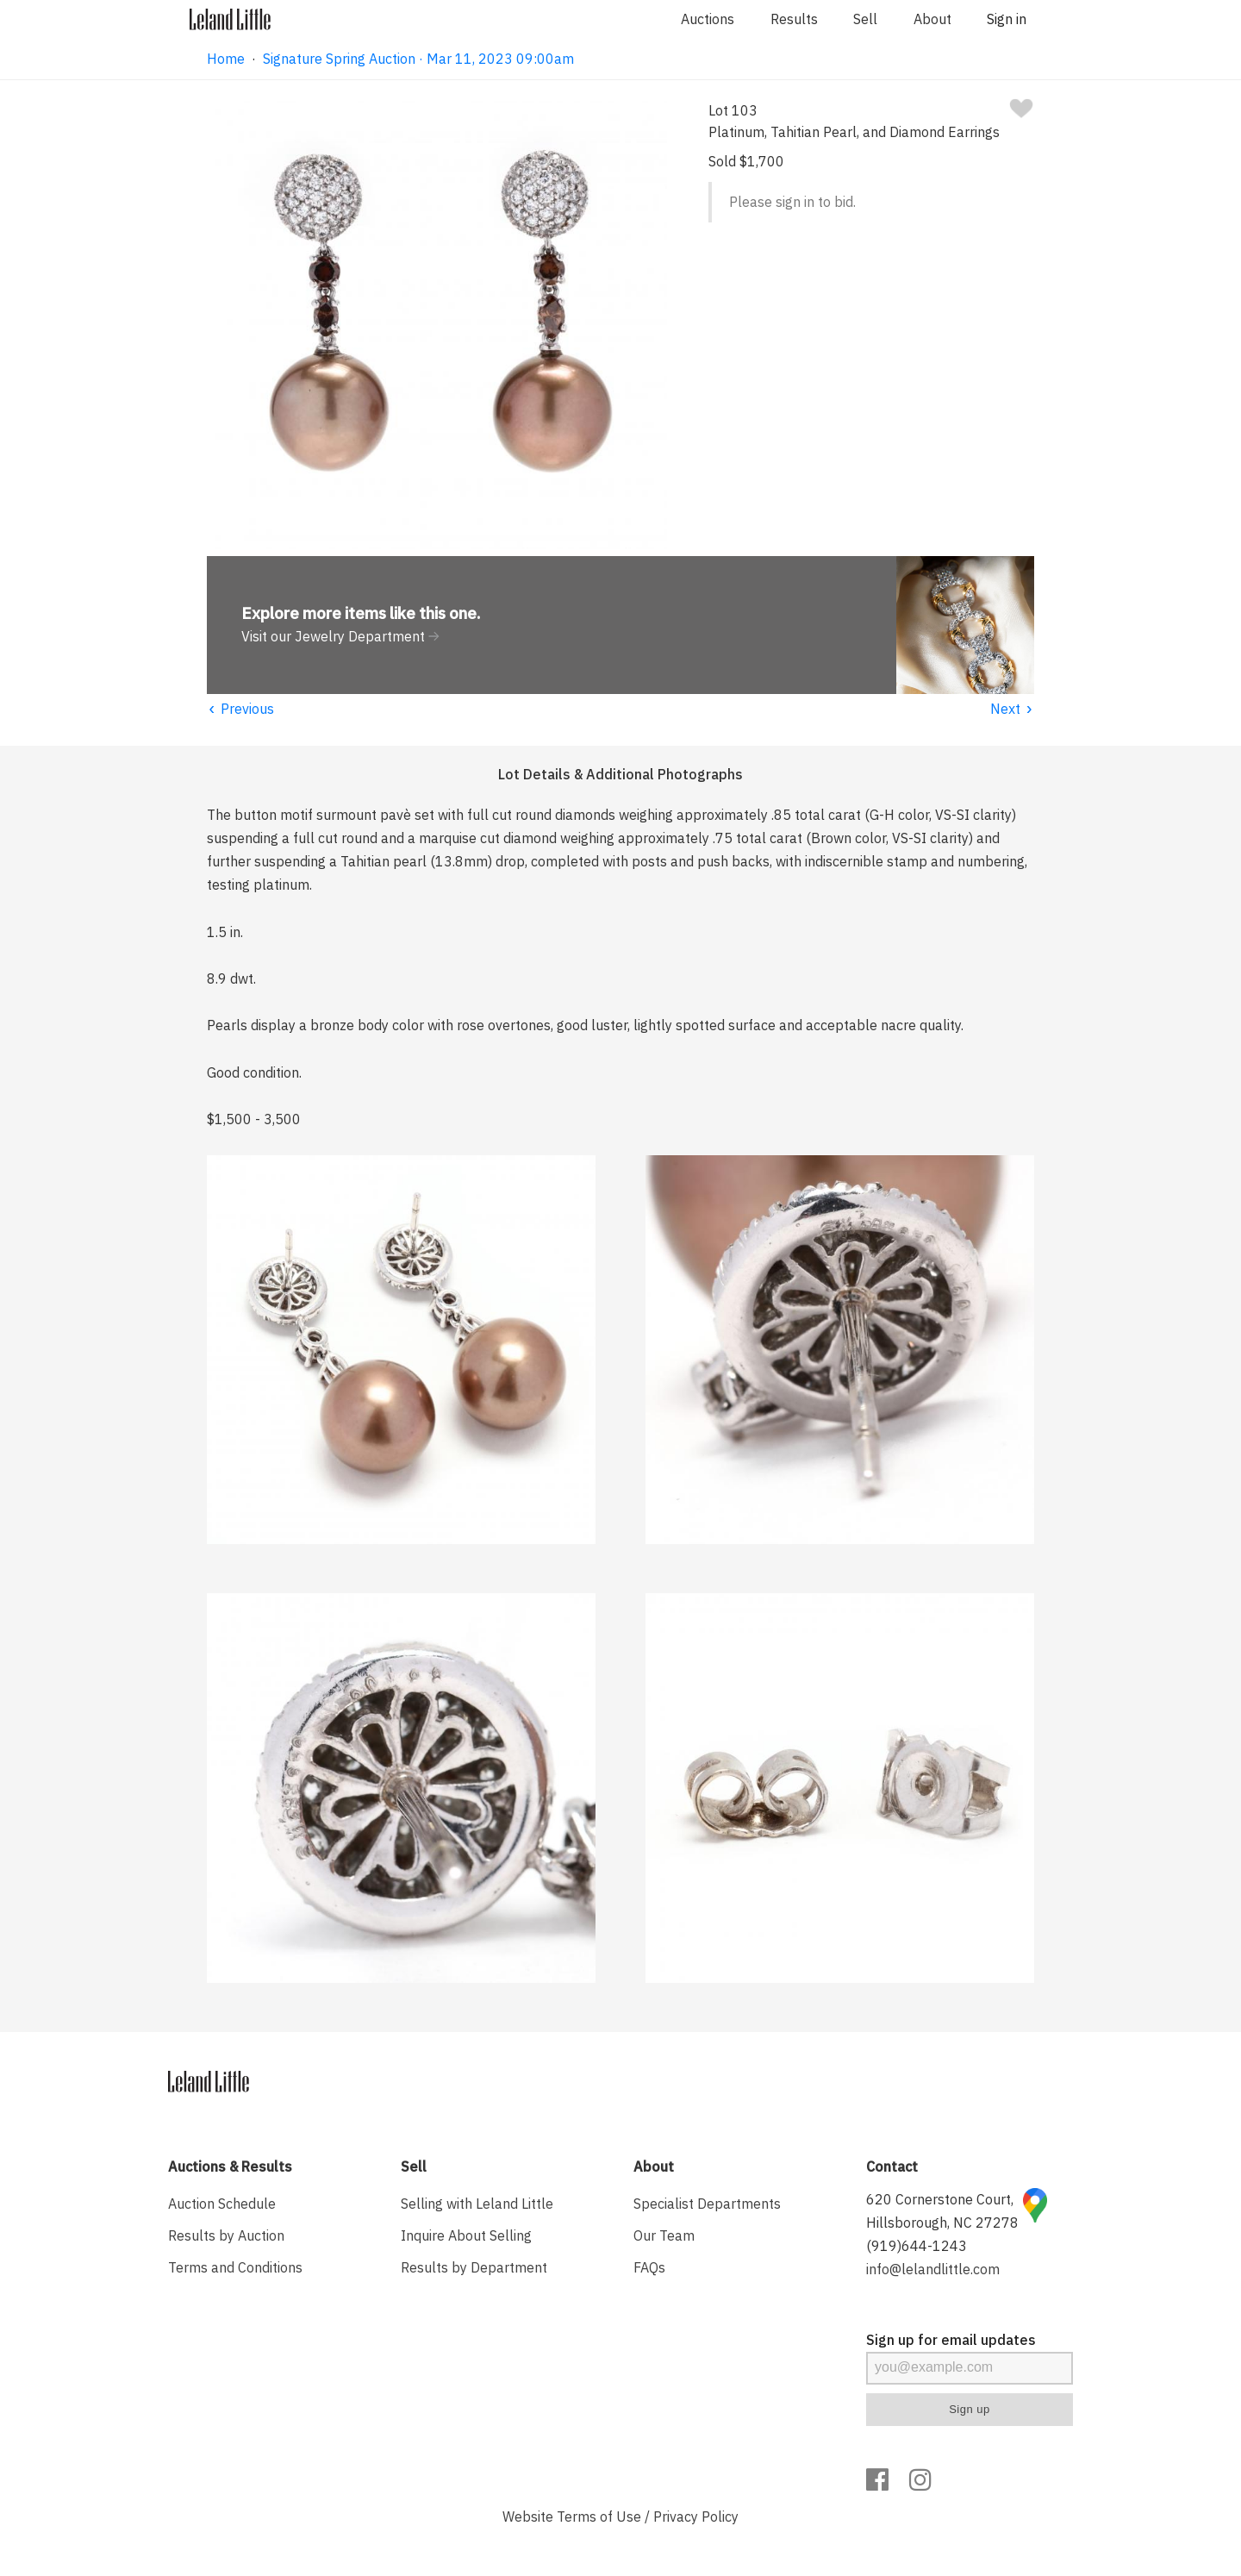 This screenshot has height=2576, width=1241. What do you see at coordinates (865, 19) in the screenshot?
I see `Sell` at bounding box center [865, 19].